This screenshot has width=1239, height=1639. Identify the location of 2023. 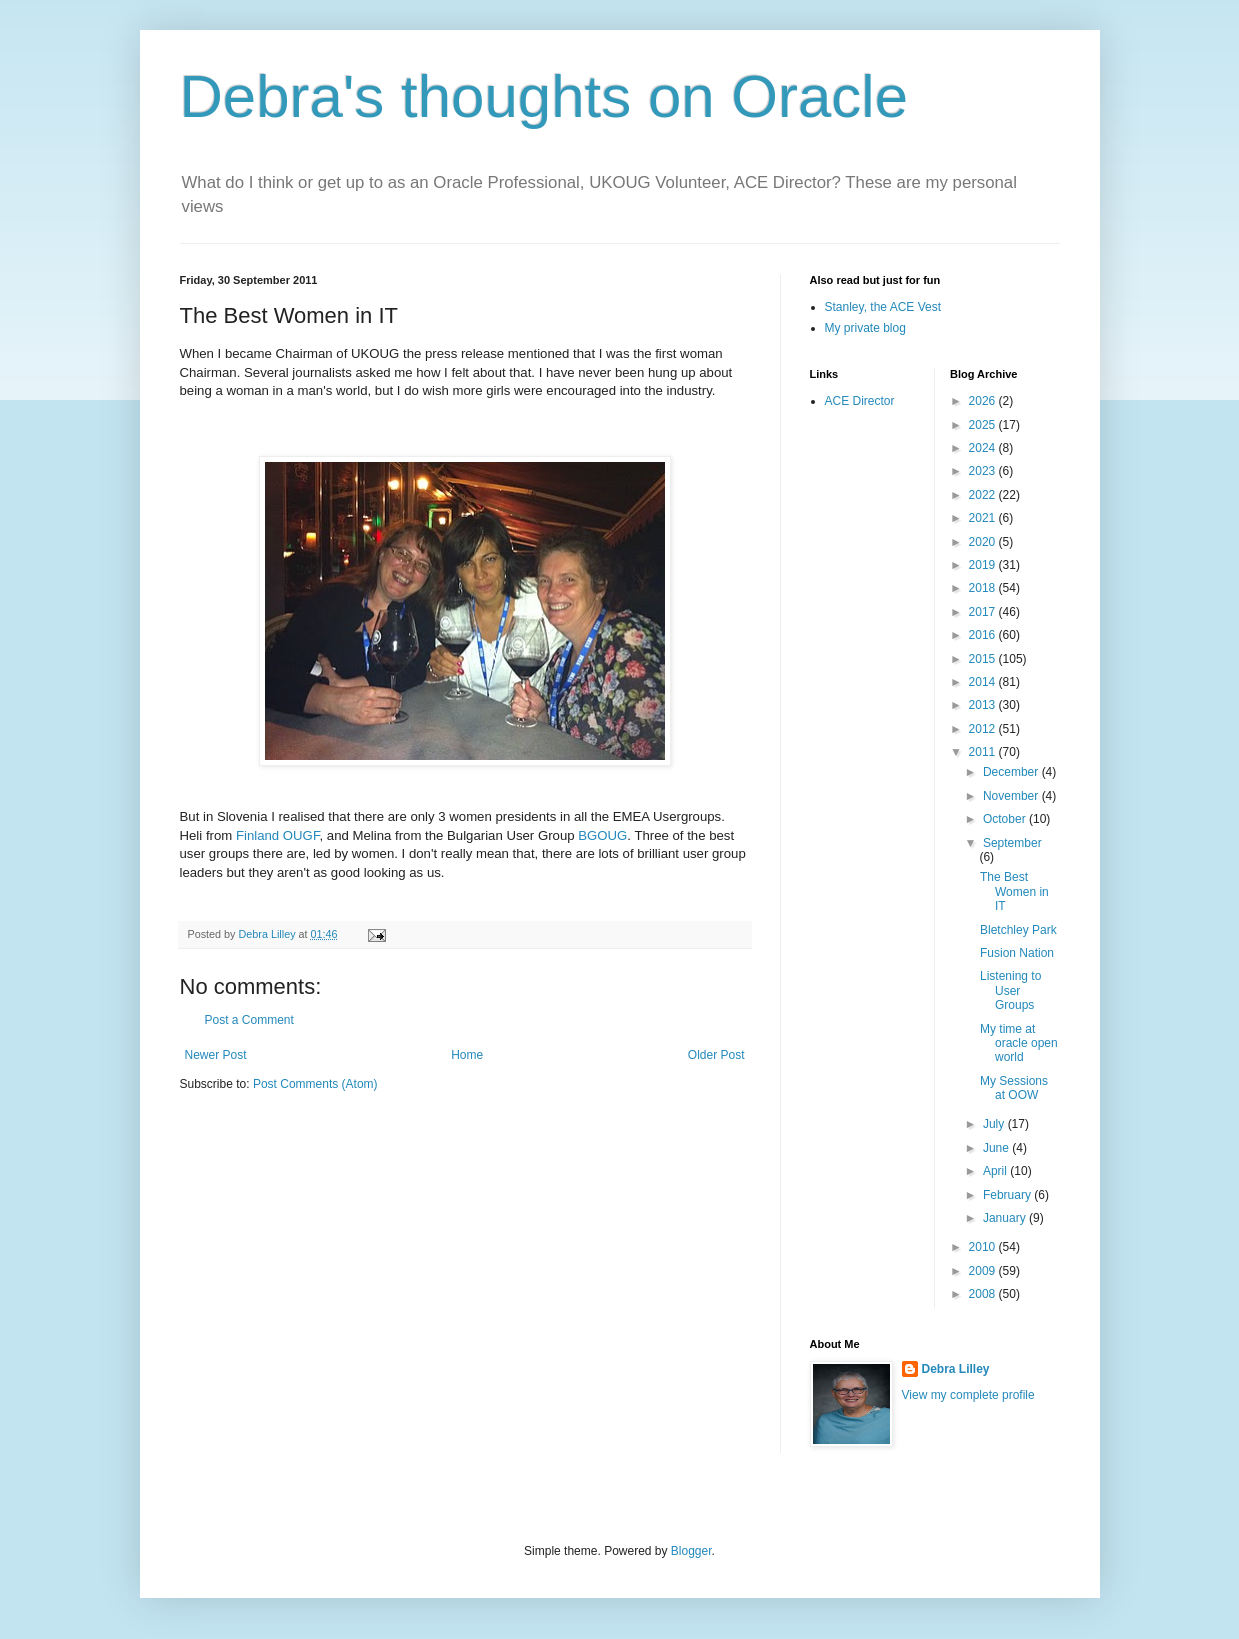
(984, 471).